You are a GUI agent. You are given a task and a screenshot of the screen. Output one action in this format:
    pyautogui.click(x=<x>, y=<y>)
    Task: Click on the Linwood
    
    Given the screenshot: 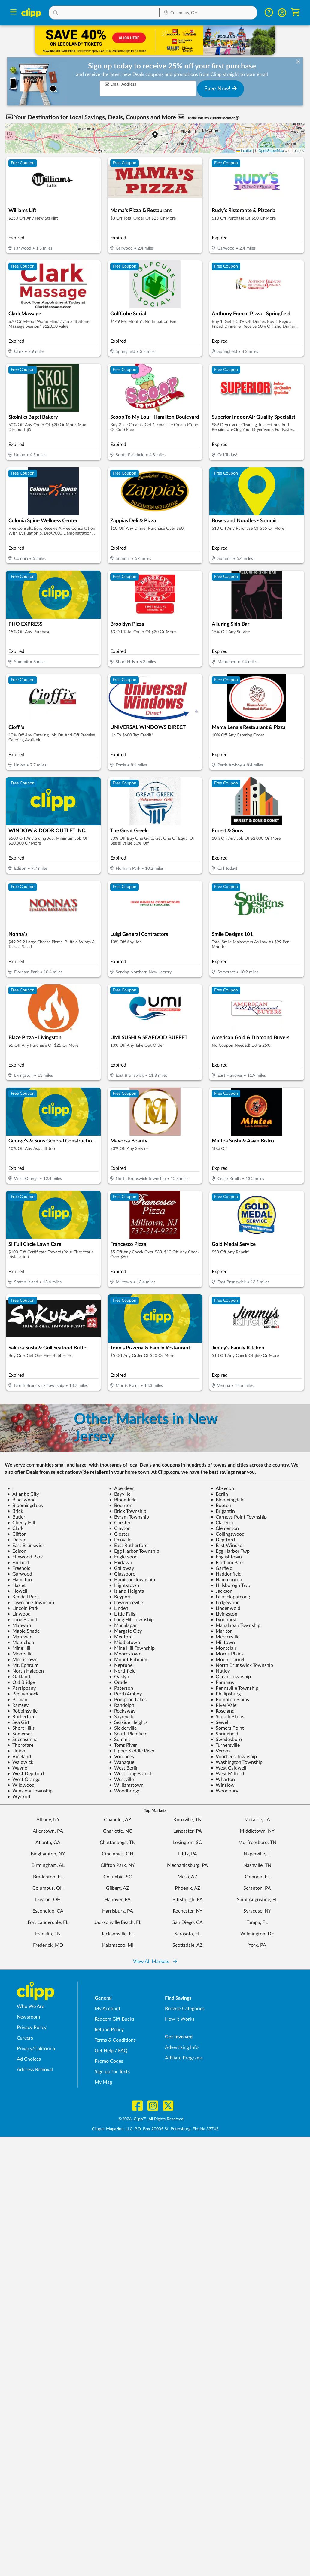 What is the action you would take?
    pyautogui.click(x=19, y=1614)
    